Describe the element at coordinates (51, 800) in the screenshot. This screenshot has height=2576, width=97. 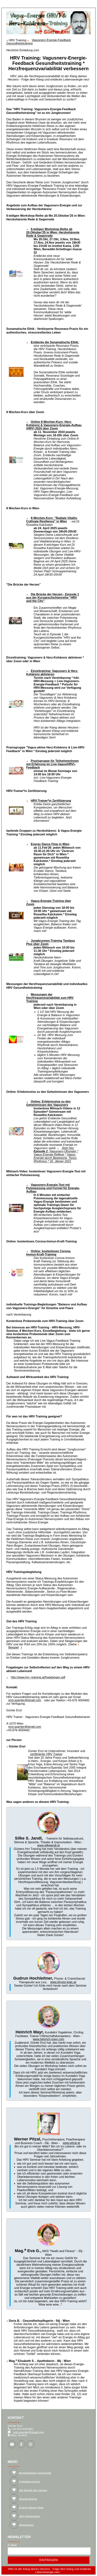
I see `HRV-Trainer*in Zertifizierung` at that location.